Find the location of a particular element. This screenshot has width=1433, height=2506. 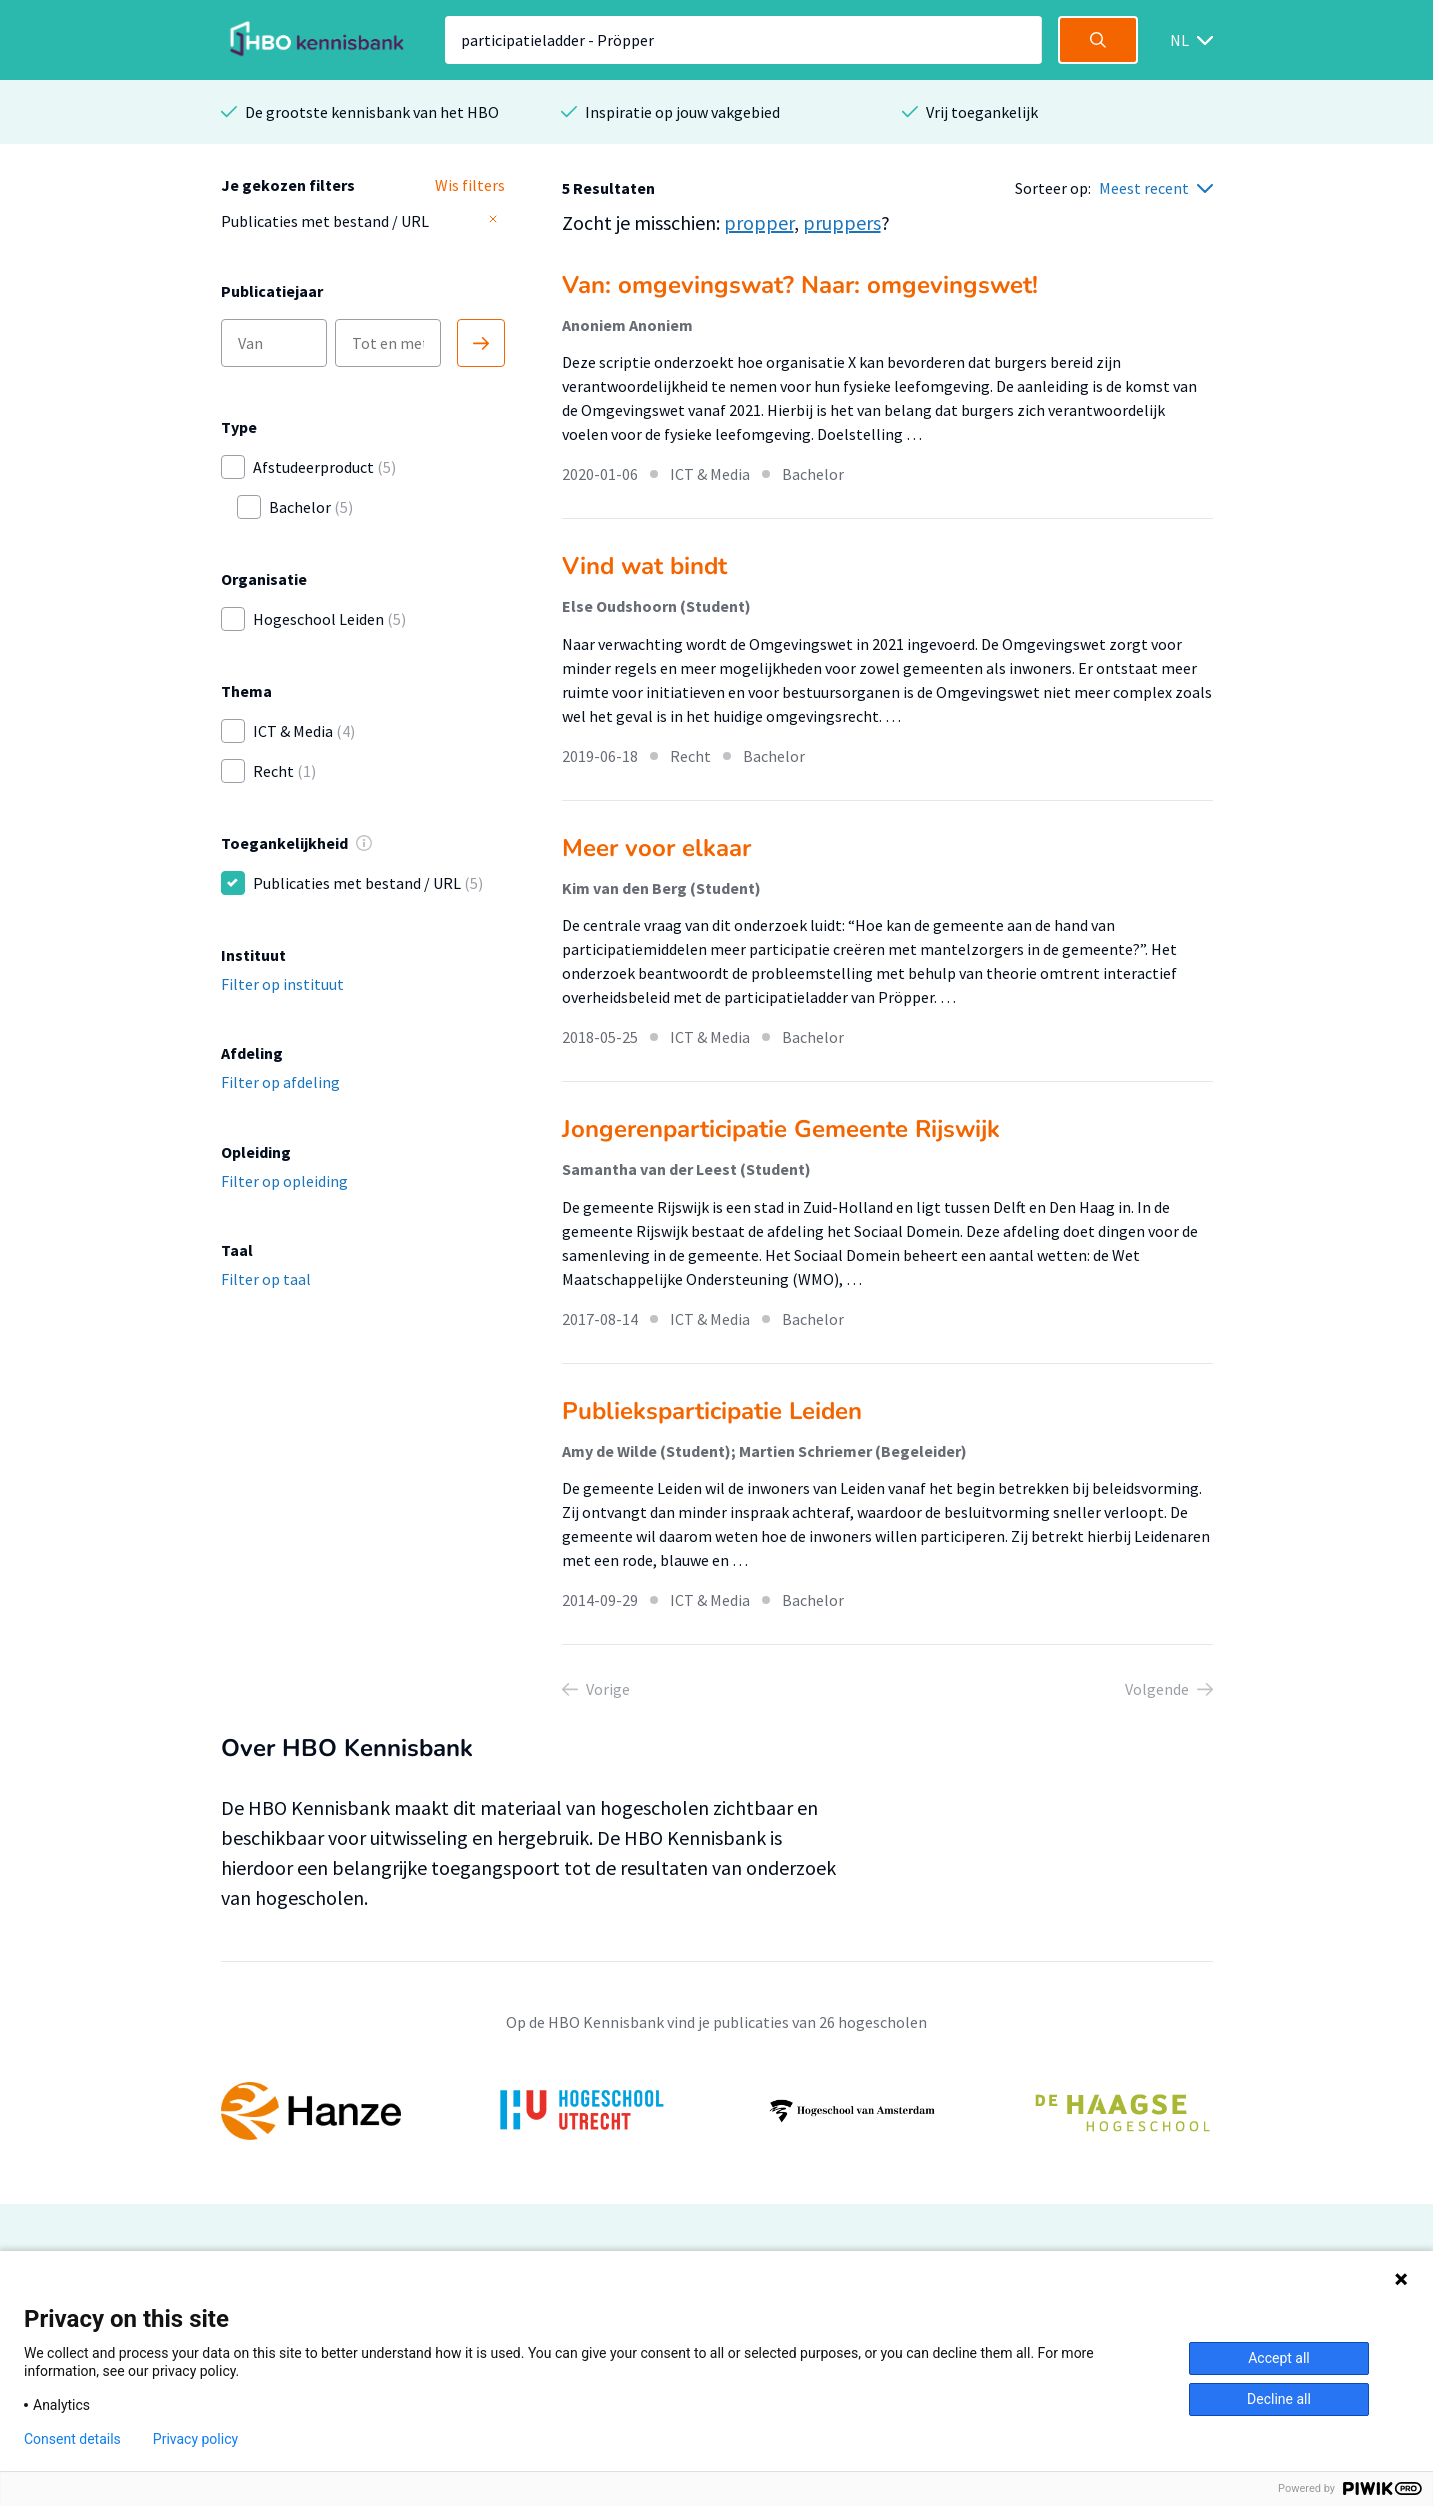

pruppers is located at coordinates (842, 222).